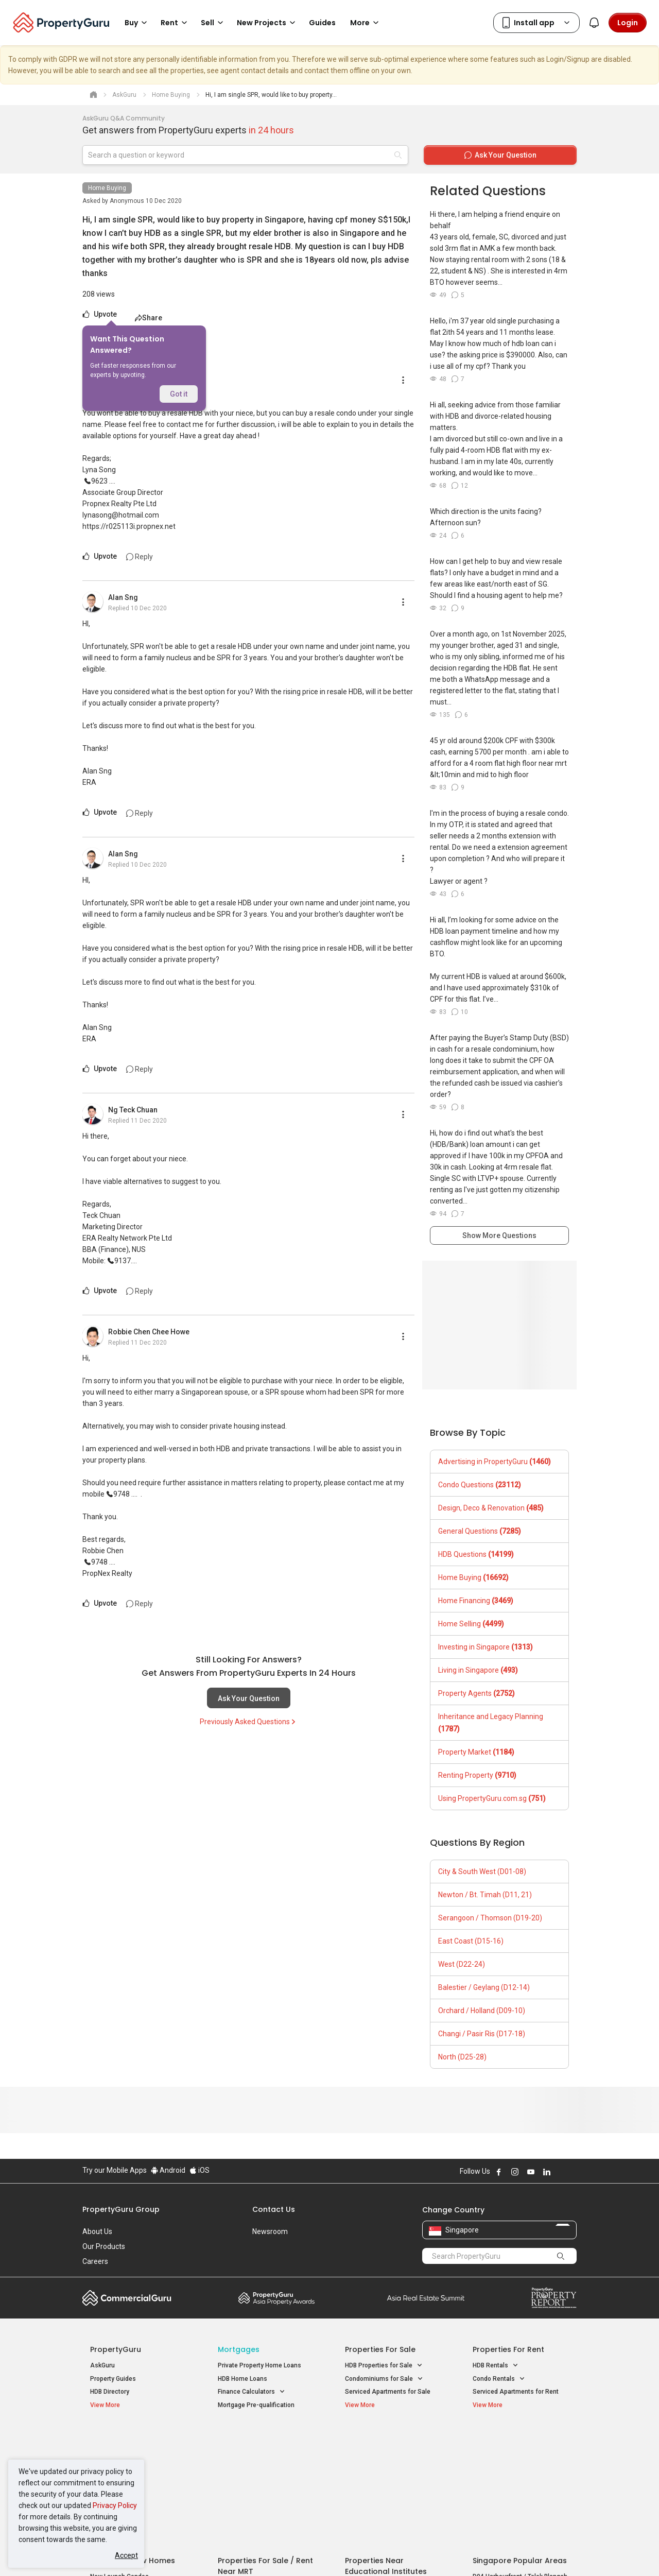 Image resolution: width=659 pixels, height=2576 pixels. Describe the element at coordinates (273, 2209) in the screenshot. I see `Contact Us` at that location.